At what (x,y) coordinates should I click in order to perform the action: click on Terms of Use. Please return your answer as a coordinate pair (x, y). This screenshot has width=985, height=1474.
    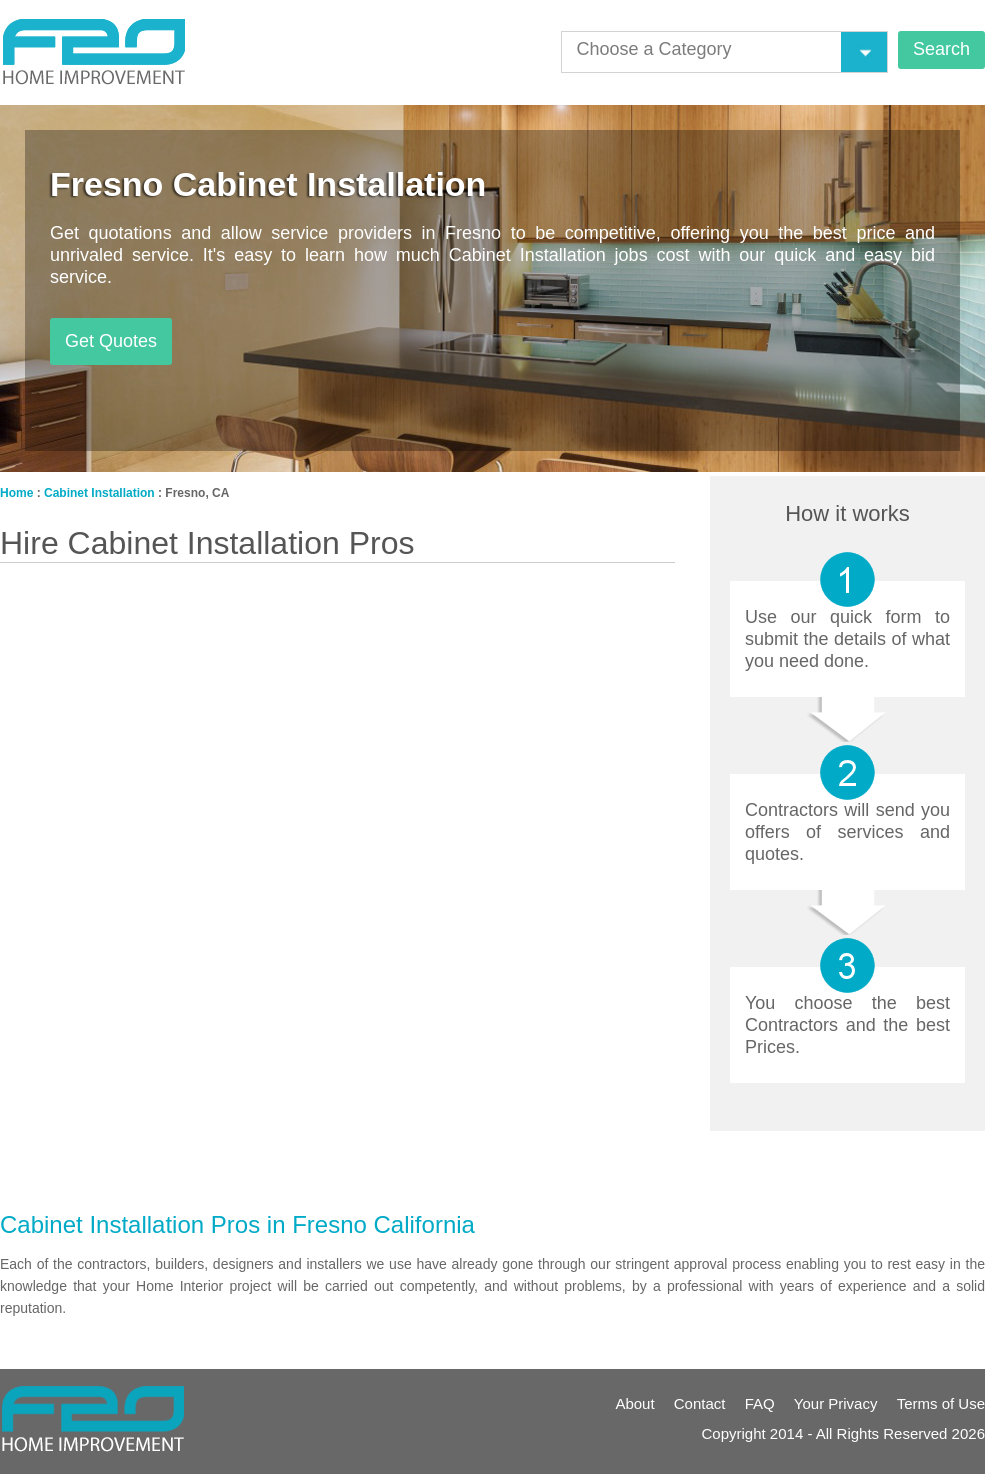
    Looking at the image, I should click on (941, 1403).